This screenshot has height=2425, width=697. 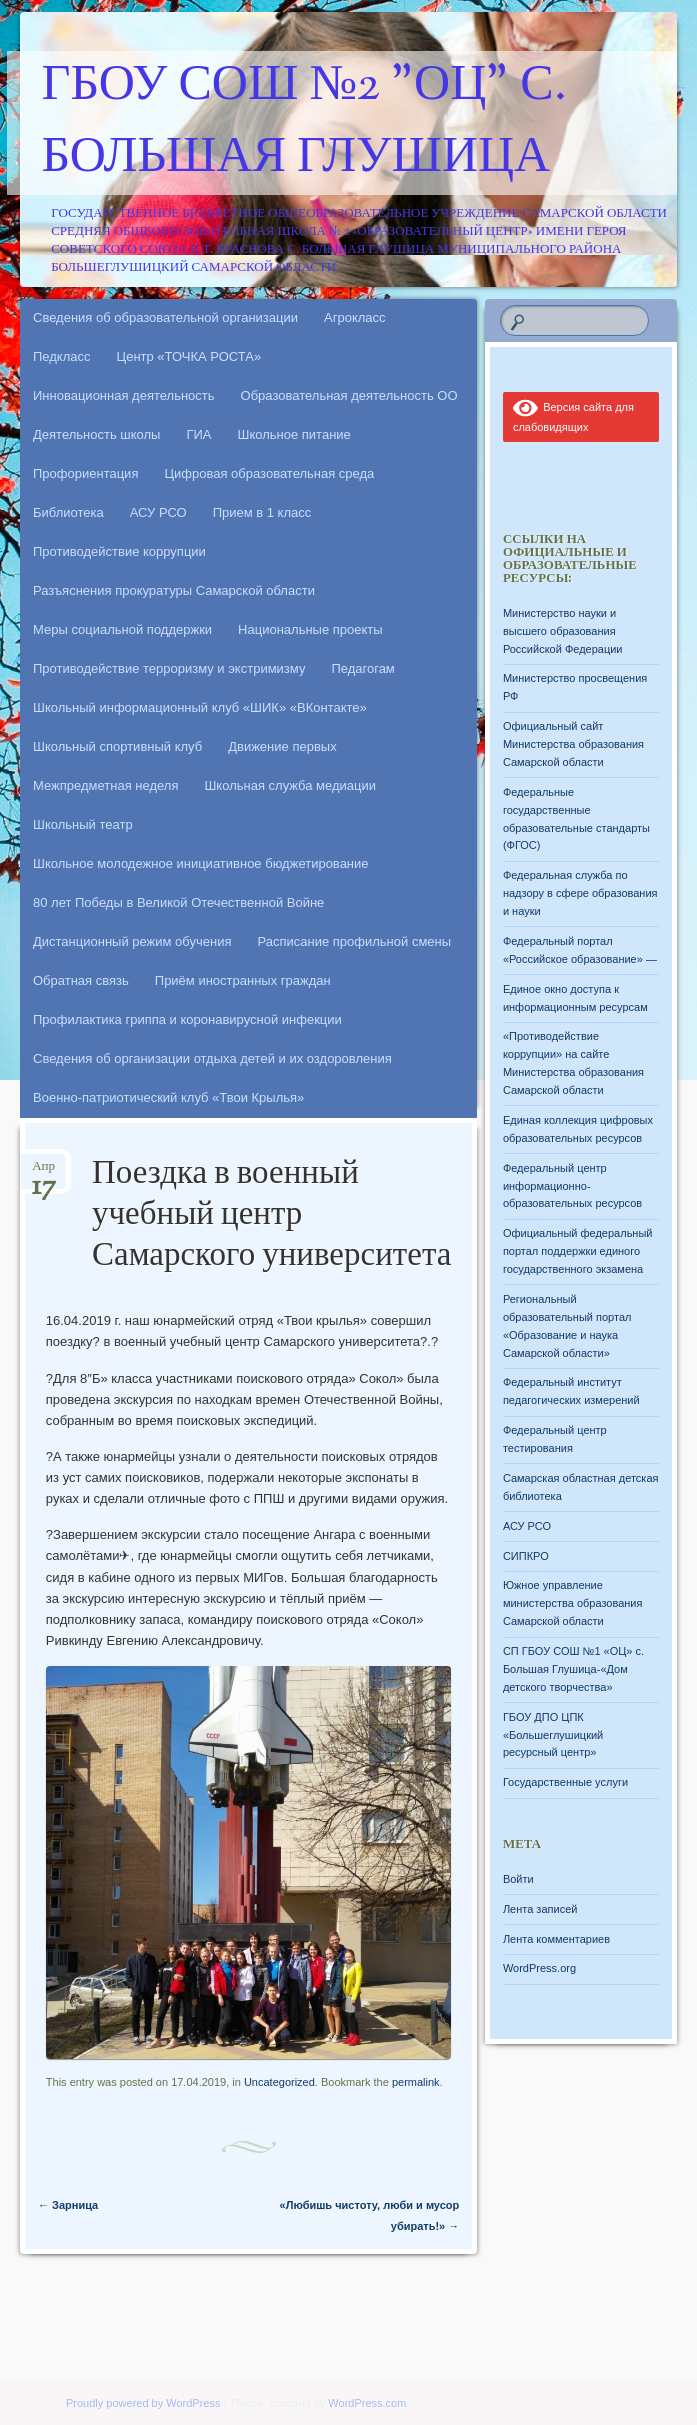 I want to click on Военно-патриотический клуб «Твои Крылья», so click(x=168, y=1097).